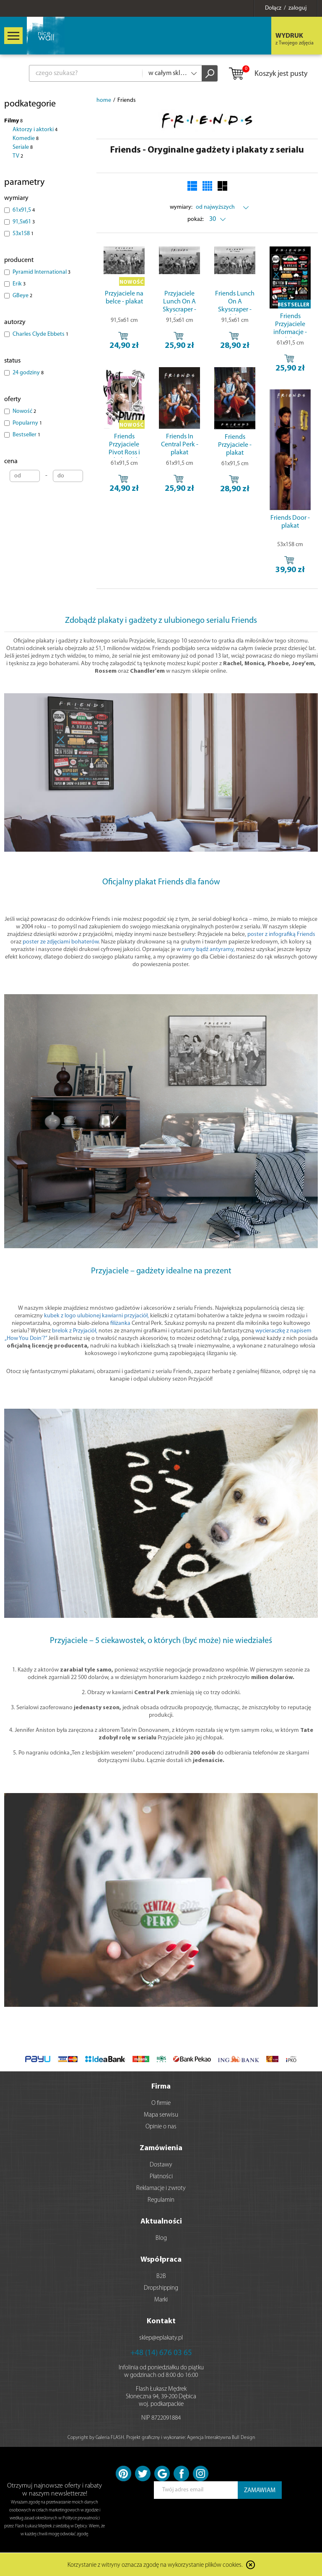 The width and height of the screenshot is (322, 2576). Describe the element at coordinates (161, 2288) in the screenshot. I see `Dropshipping` at that location.